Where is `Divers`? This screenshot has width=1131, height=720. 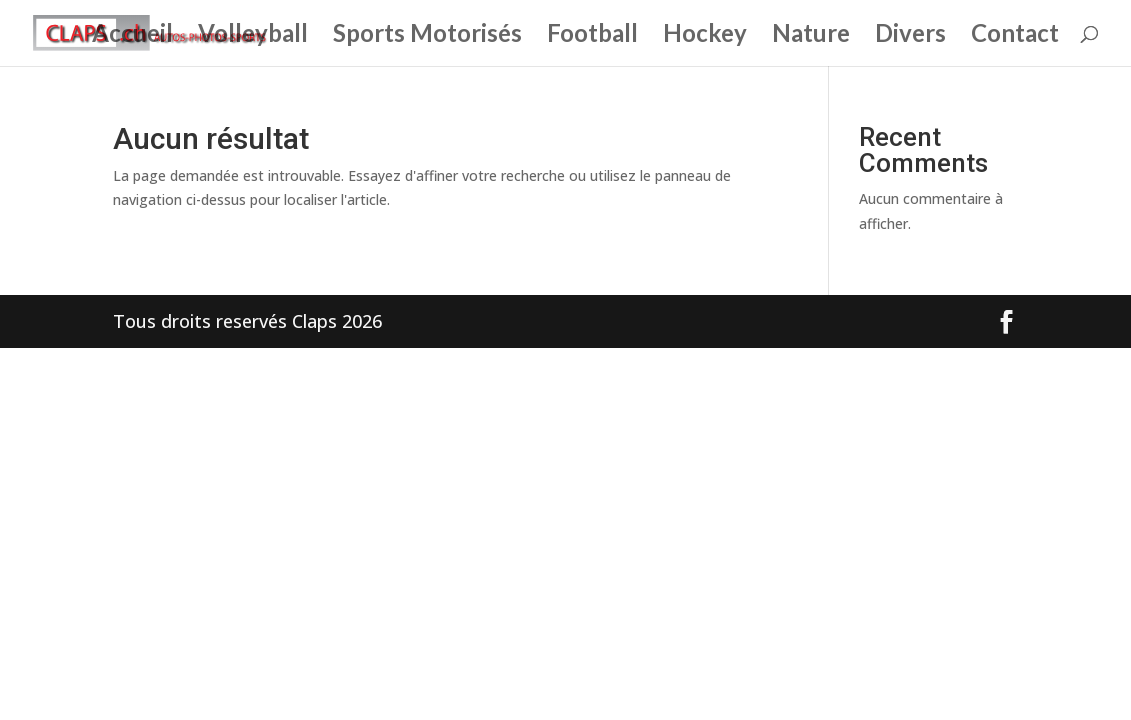
Divers is located at coordinates (910, 36).